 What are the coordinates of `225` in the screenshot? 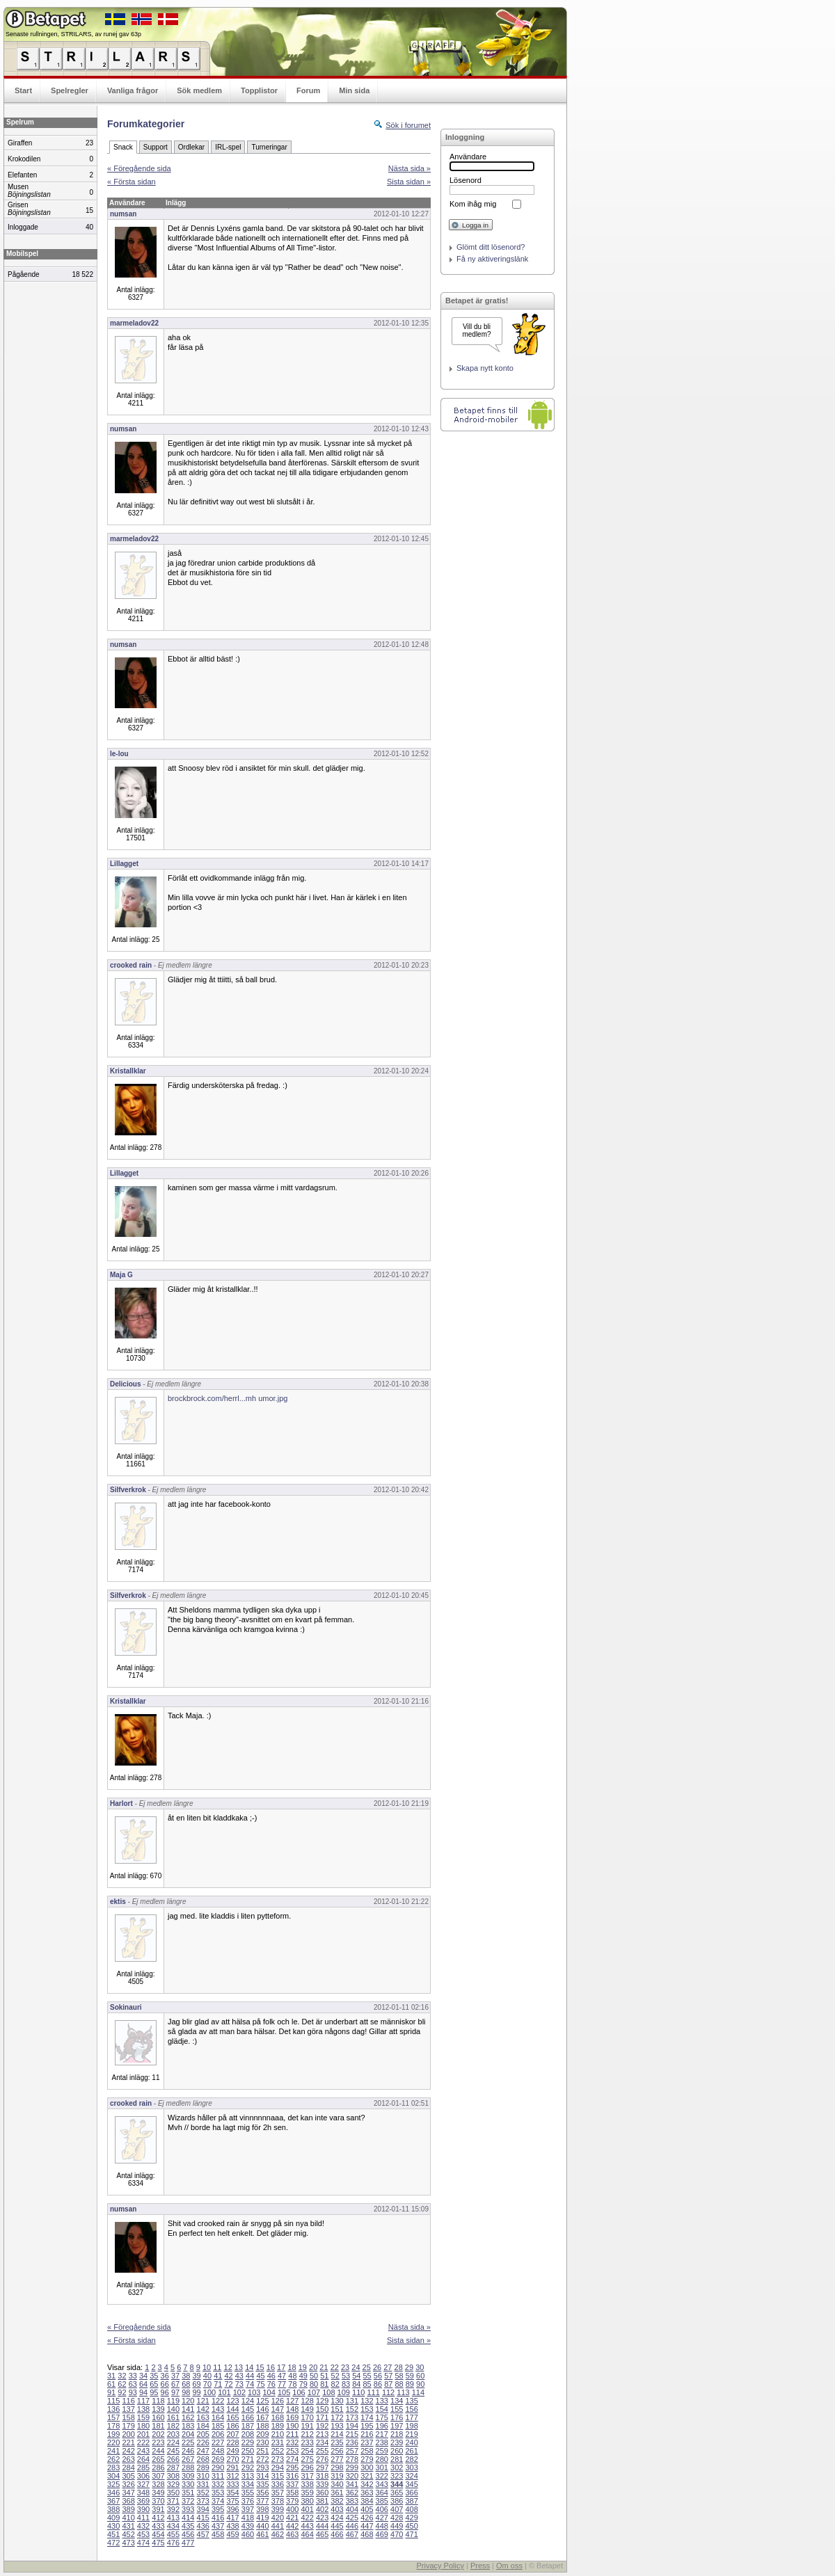 It's located at (188, 2442).